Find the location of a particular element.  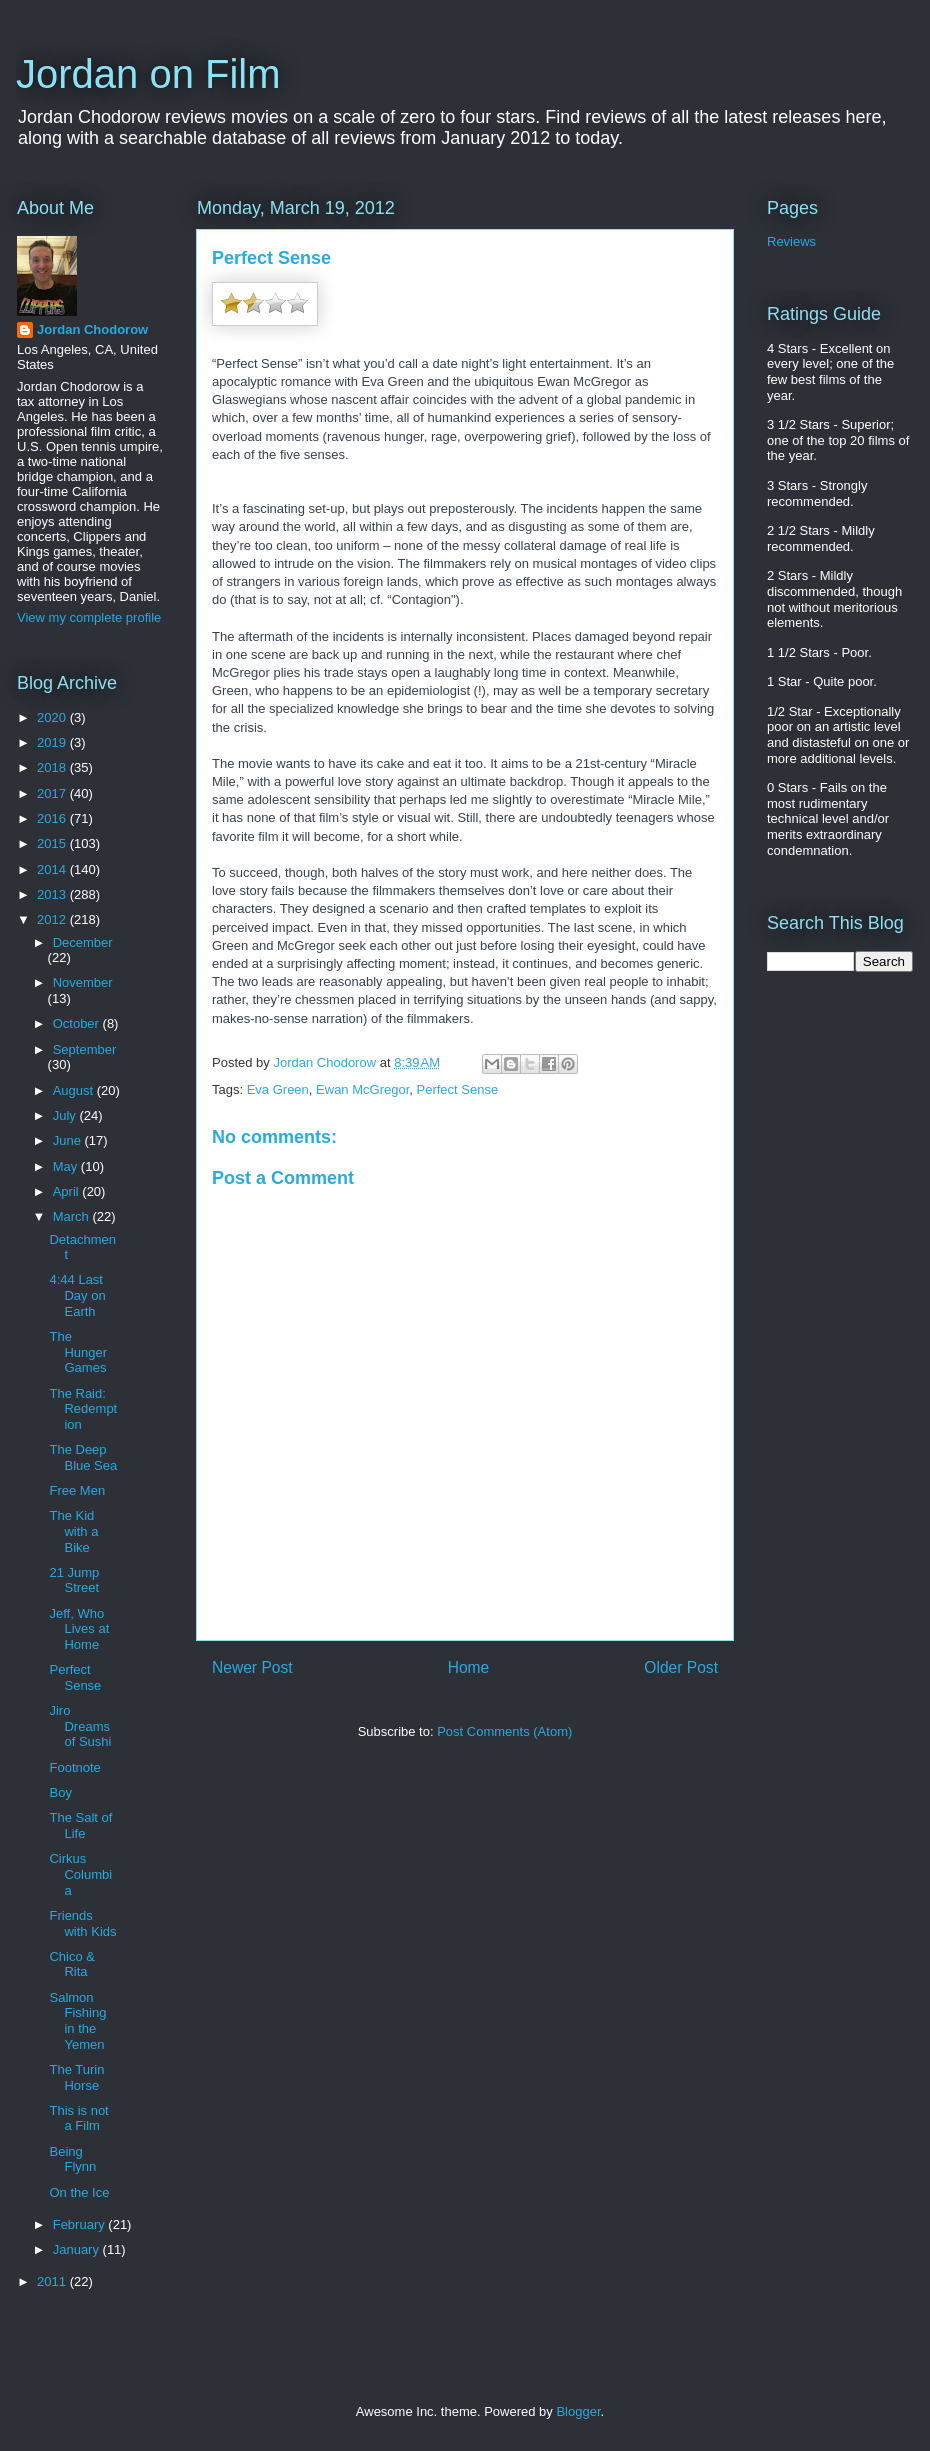

Salmon Fishing in the Yemen is located at coordinates (77, 2021).